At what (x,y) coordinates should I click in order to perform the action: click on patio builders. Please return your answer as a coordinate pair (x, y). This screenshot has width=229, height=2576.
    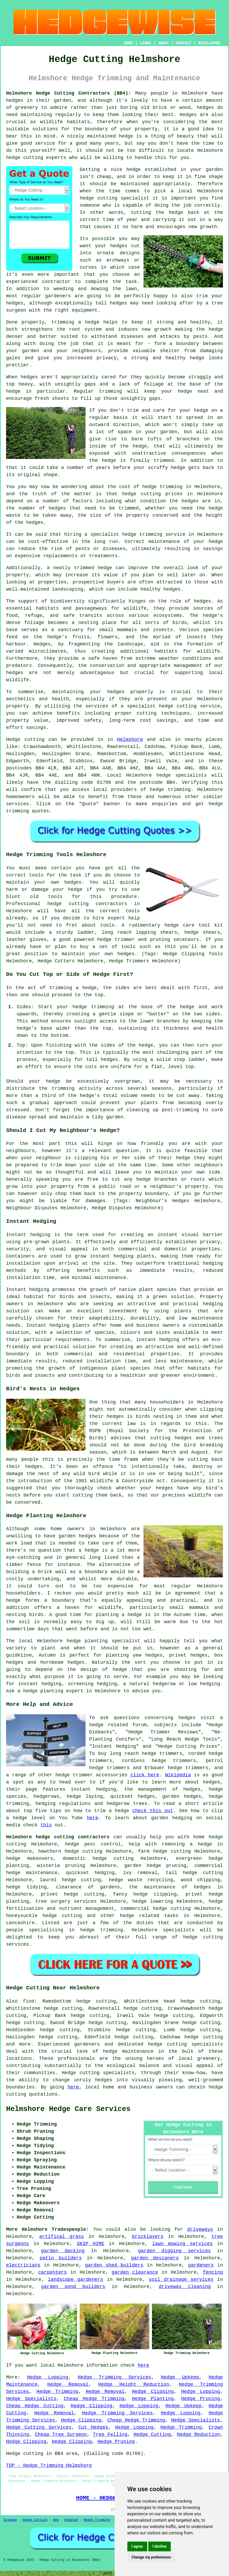
    Looking at the image, I should click on (61, 2258).